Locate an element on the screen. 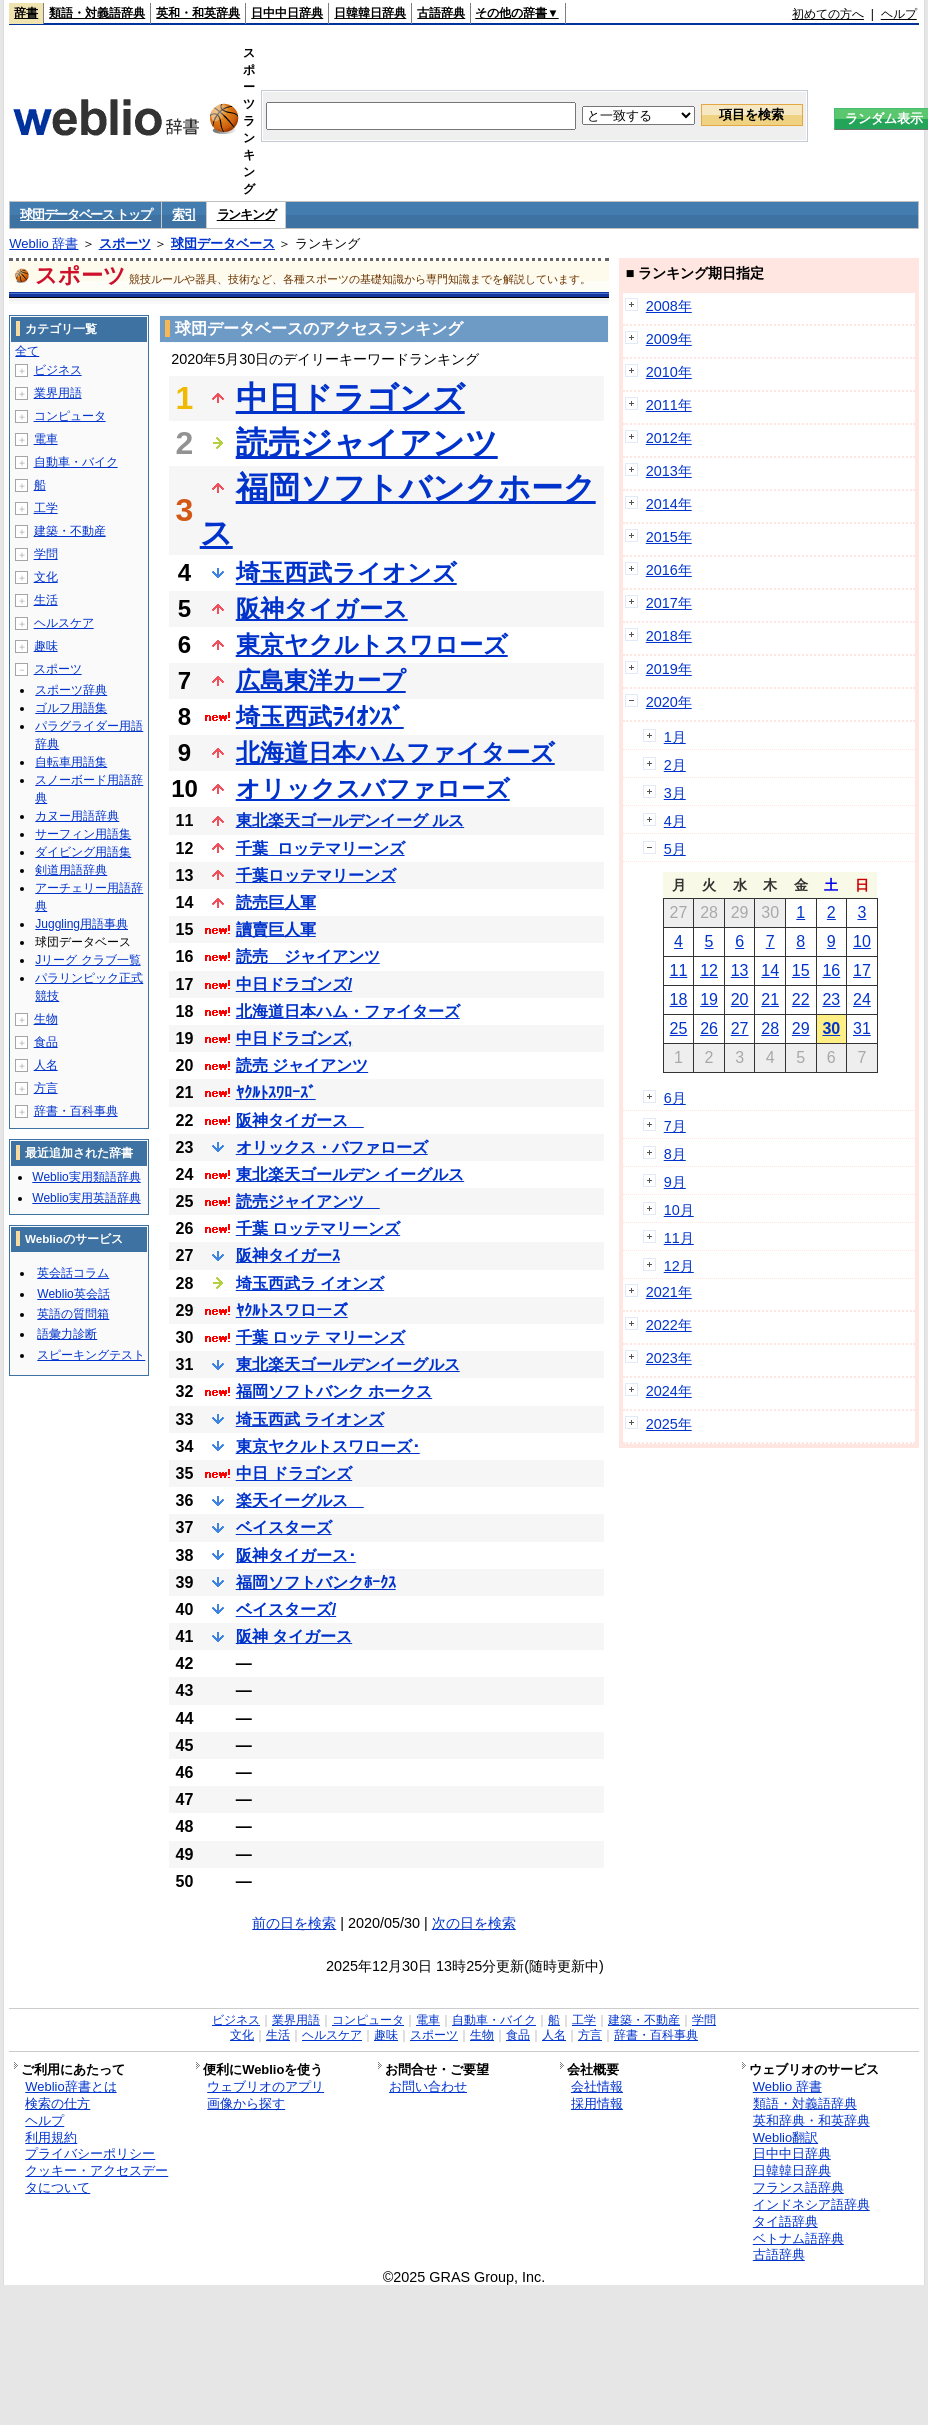  6月 is located at coordinates (675, 1098).